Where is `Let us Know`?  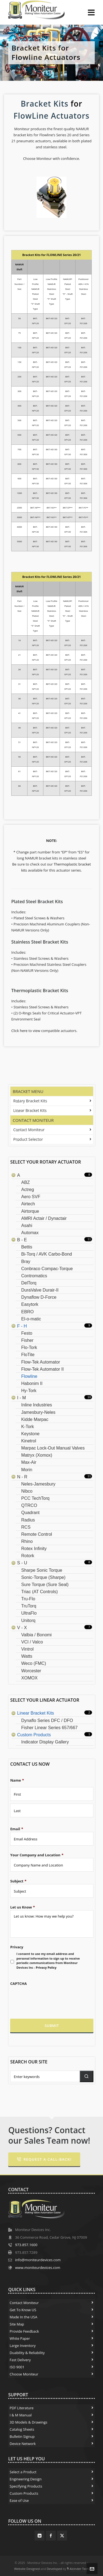 Let us Know is located at coordinates (22, 1907).